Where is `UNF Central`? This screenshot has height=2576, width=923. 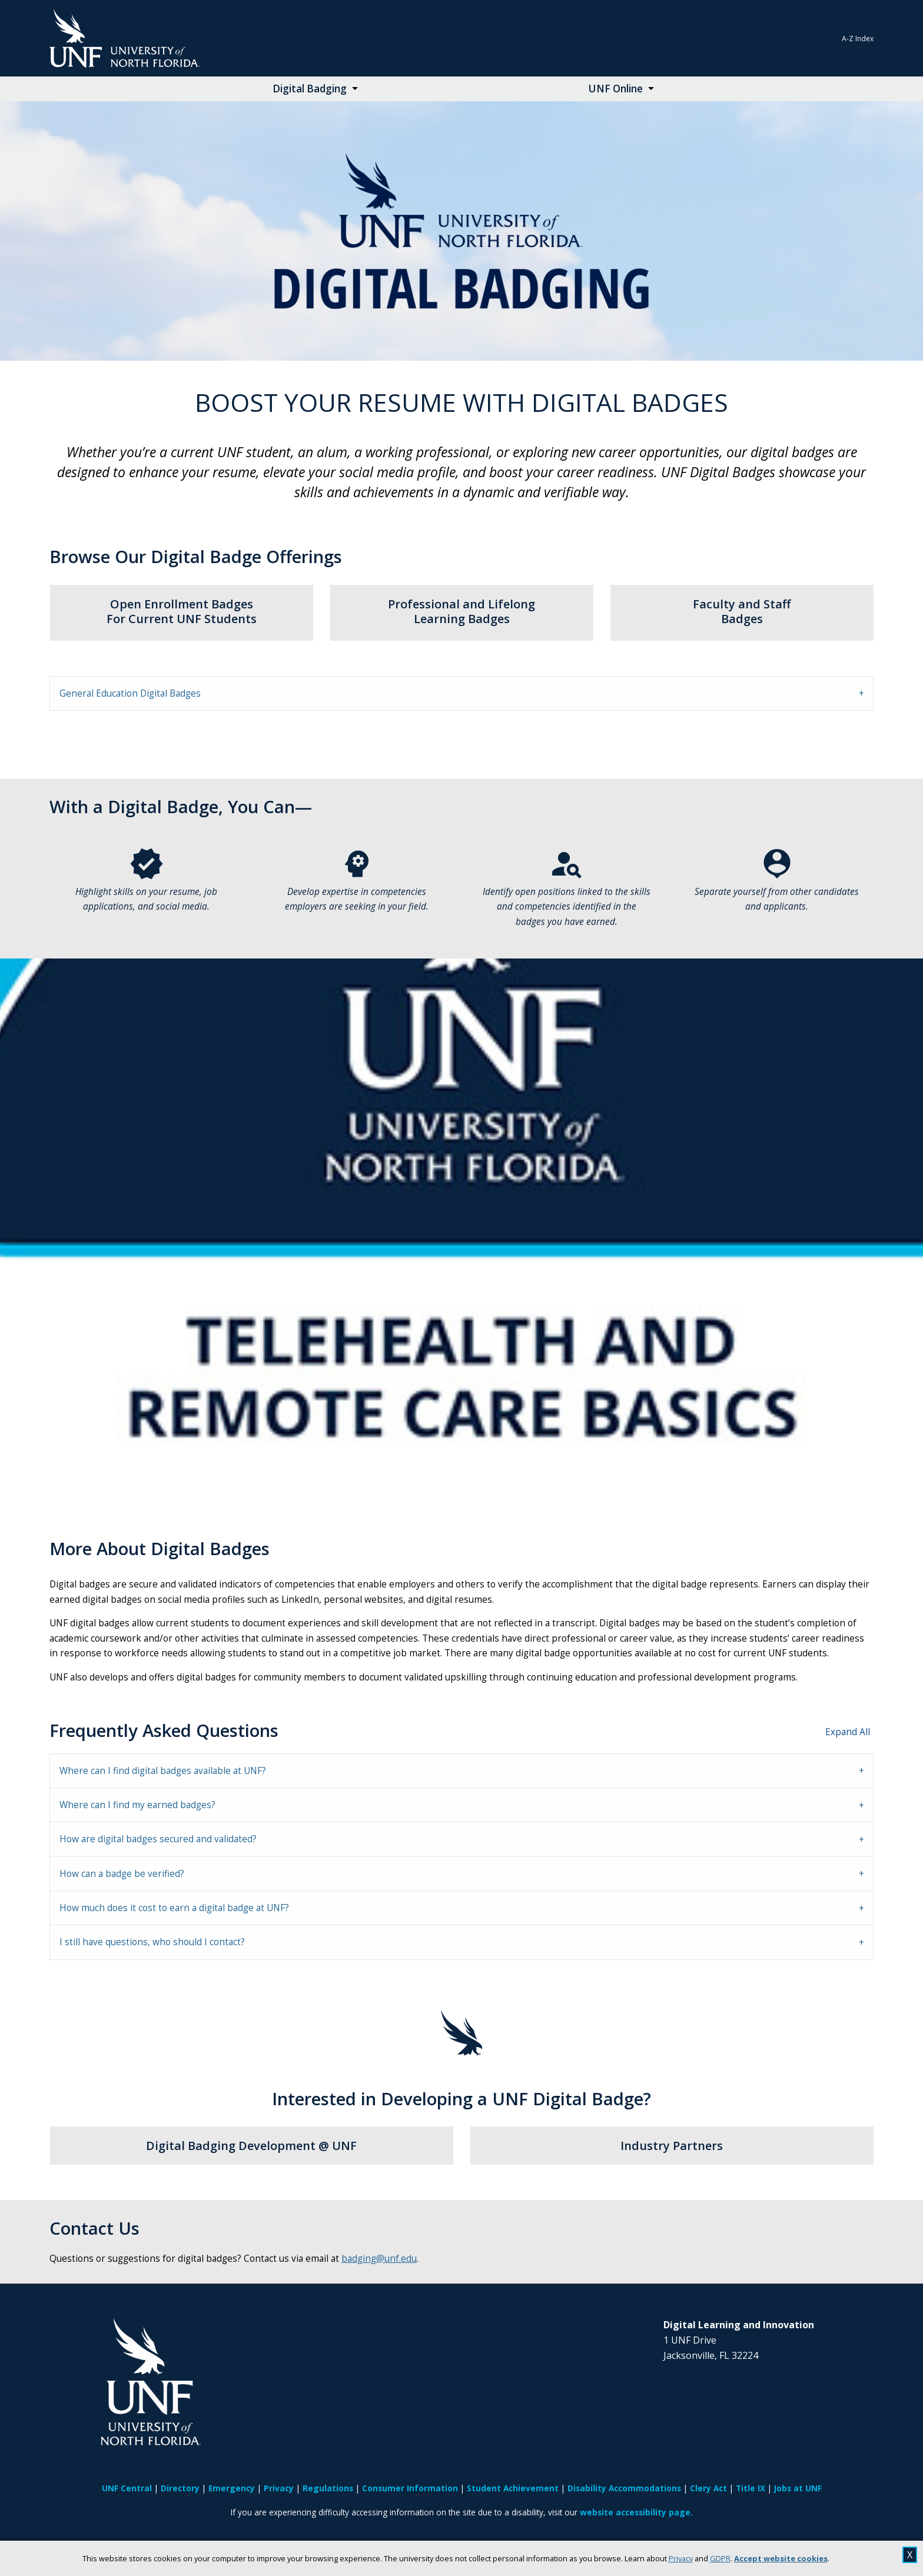
UNF Central is located at coordinates (127, 2488).